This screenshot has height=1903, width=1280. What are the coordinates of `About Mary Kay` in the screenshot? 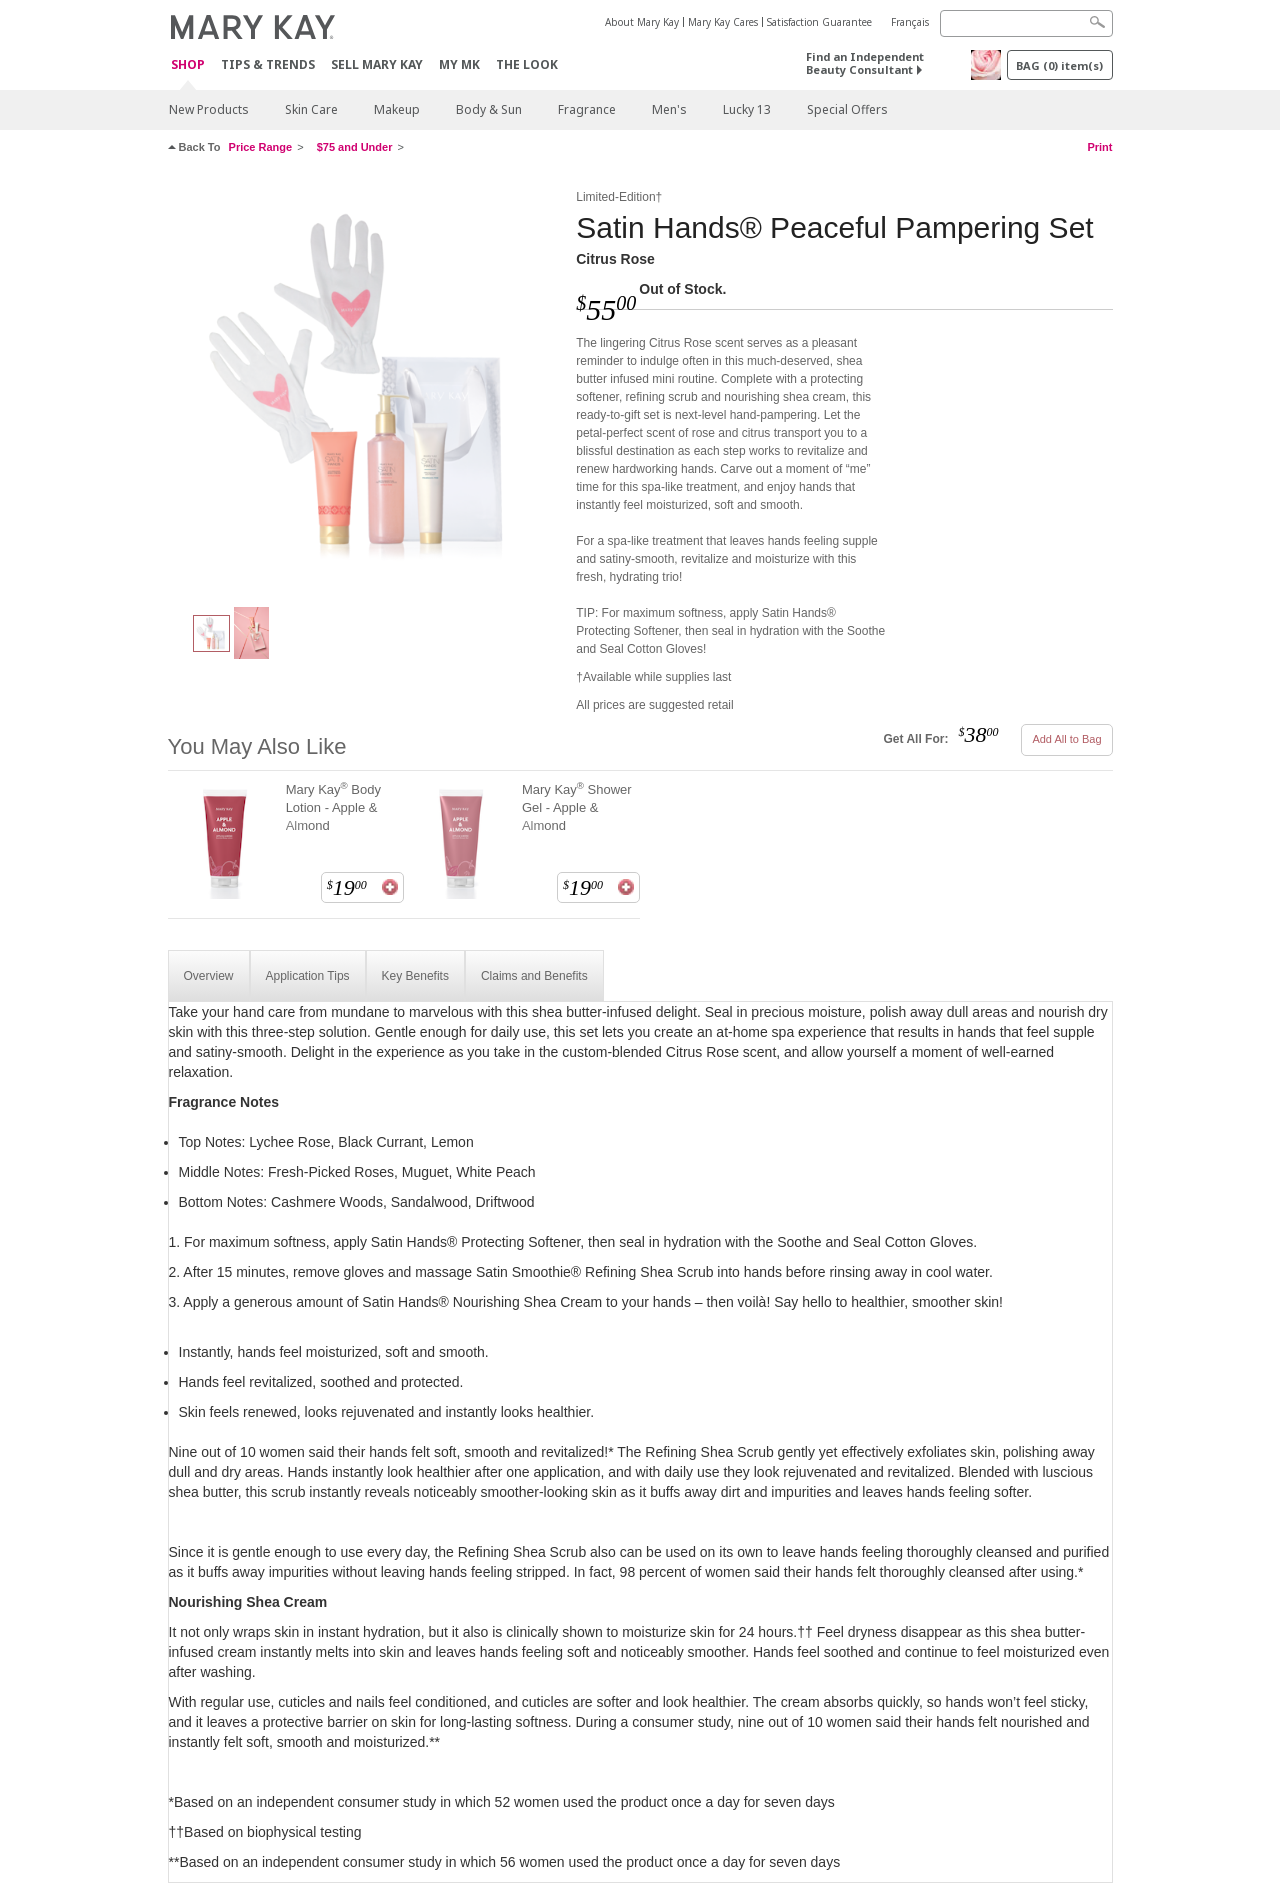 It's located at (642, 22).